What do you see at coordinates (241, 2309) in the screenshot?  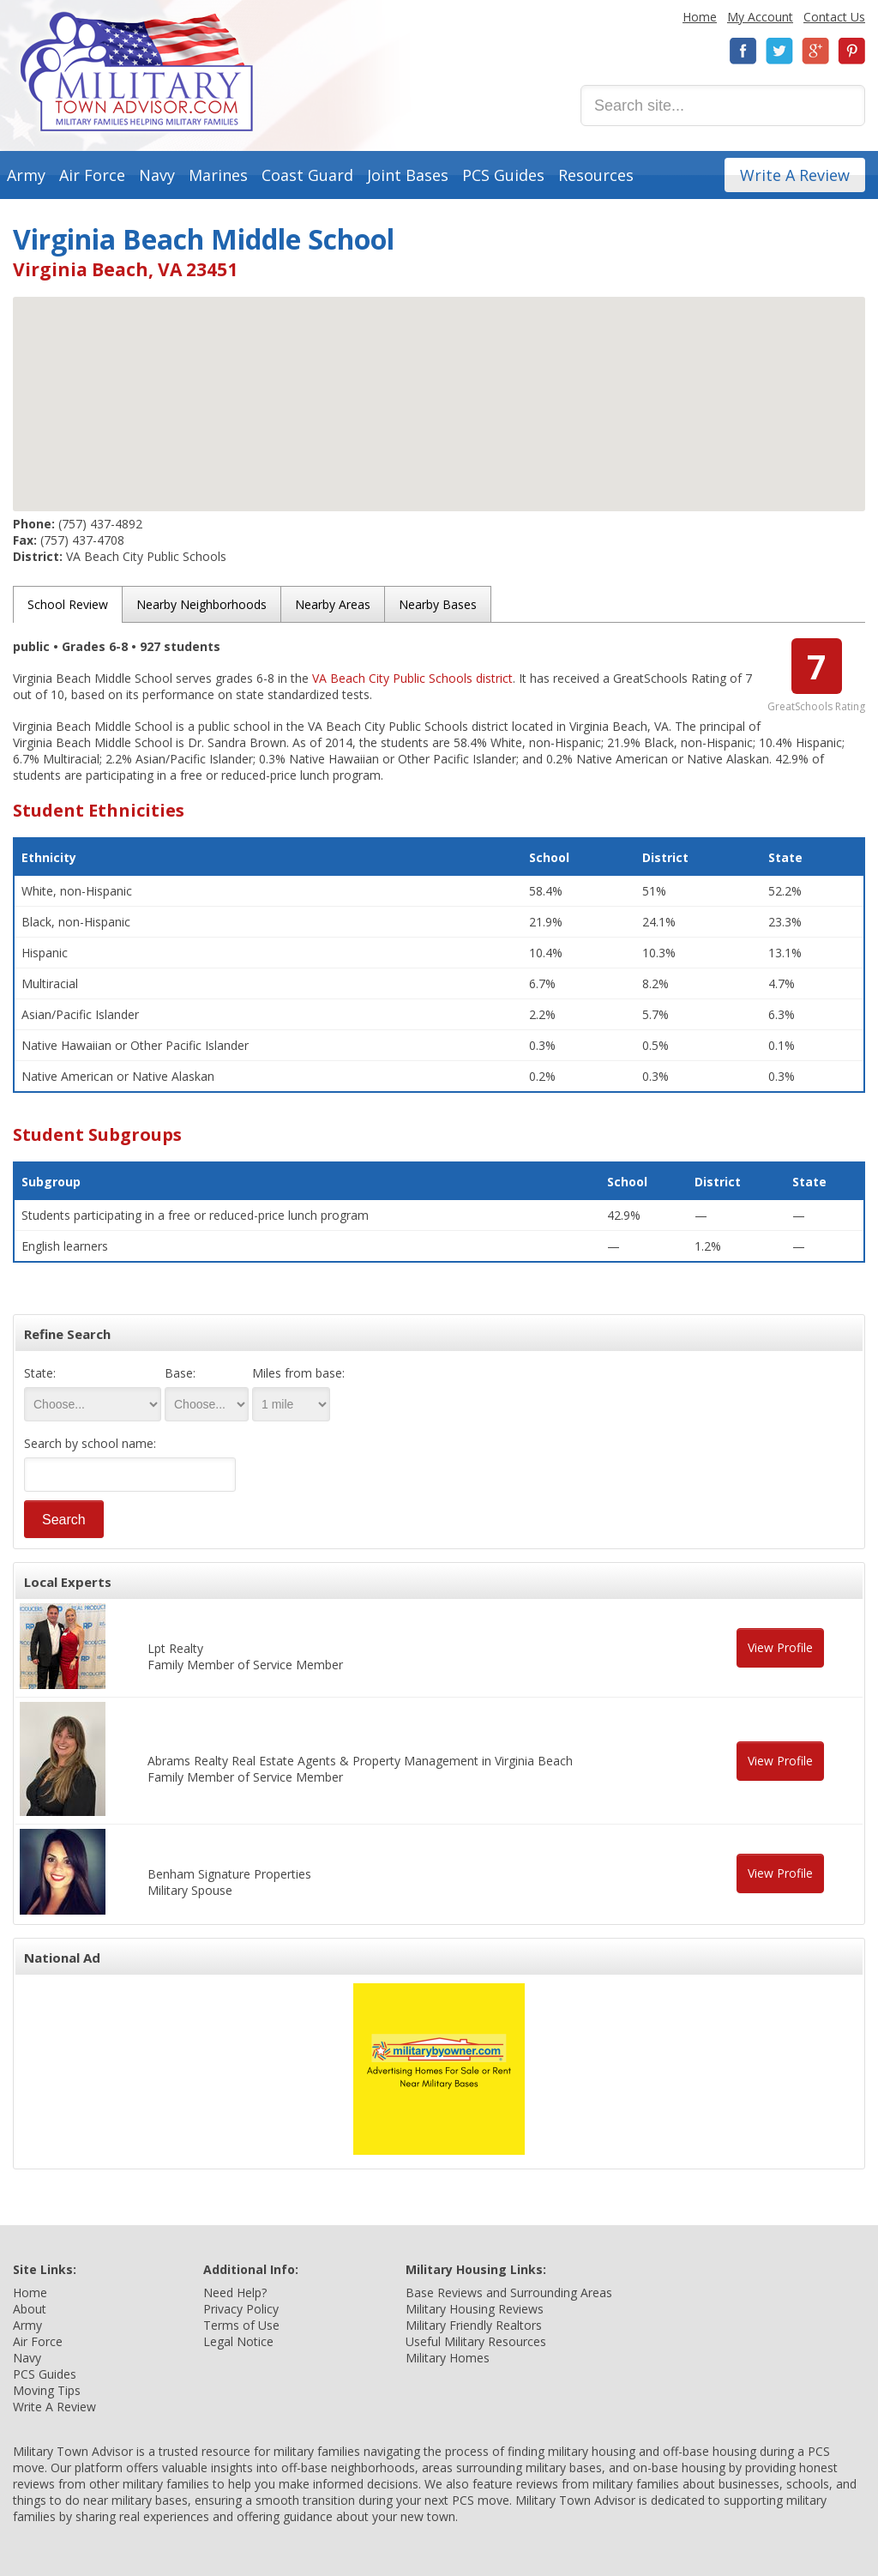 I see `Privacy Policy` at bounding box center [241, 2309].